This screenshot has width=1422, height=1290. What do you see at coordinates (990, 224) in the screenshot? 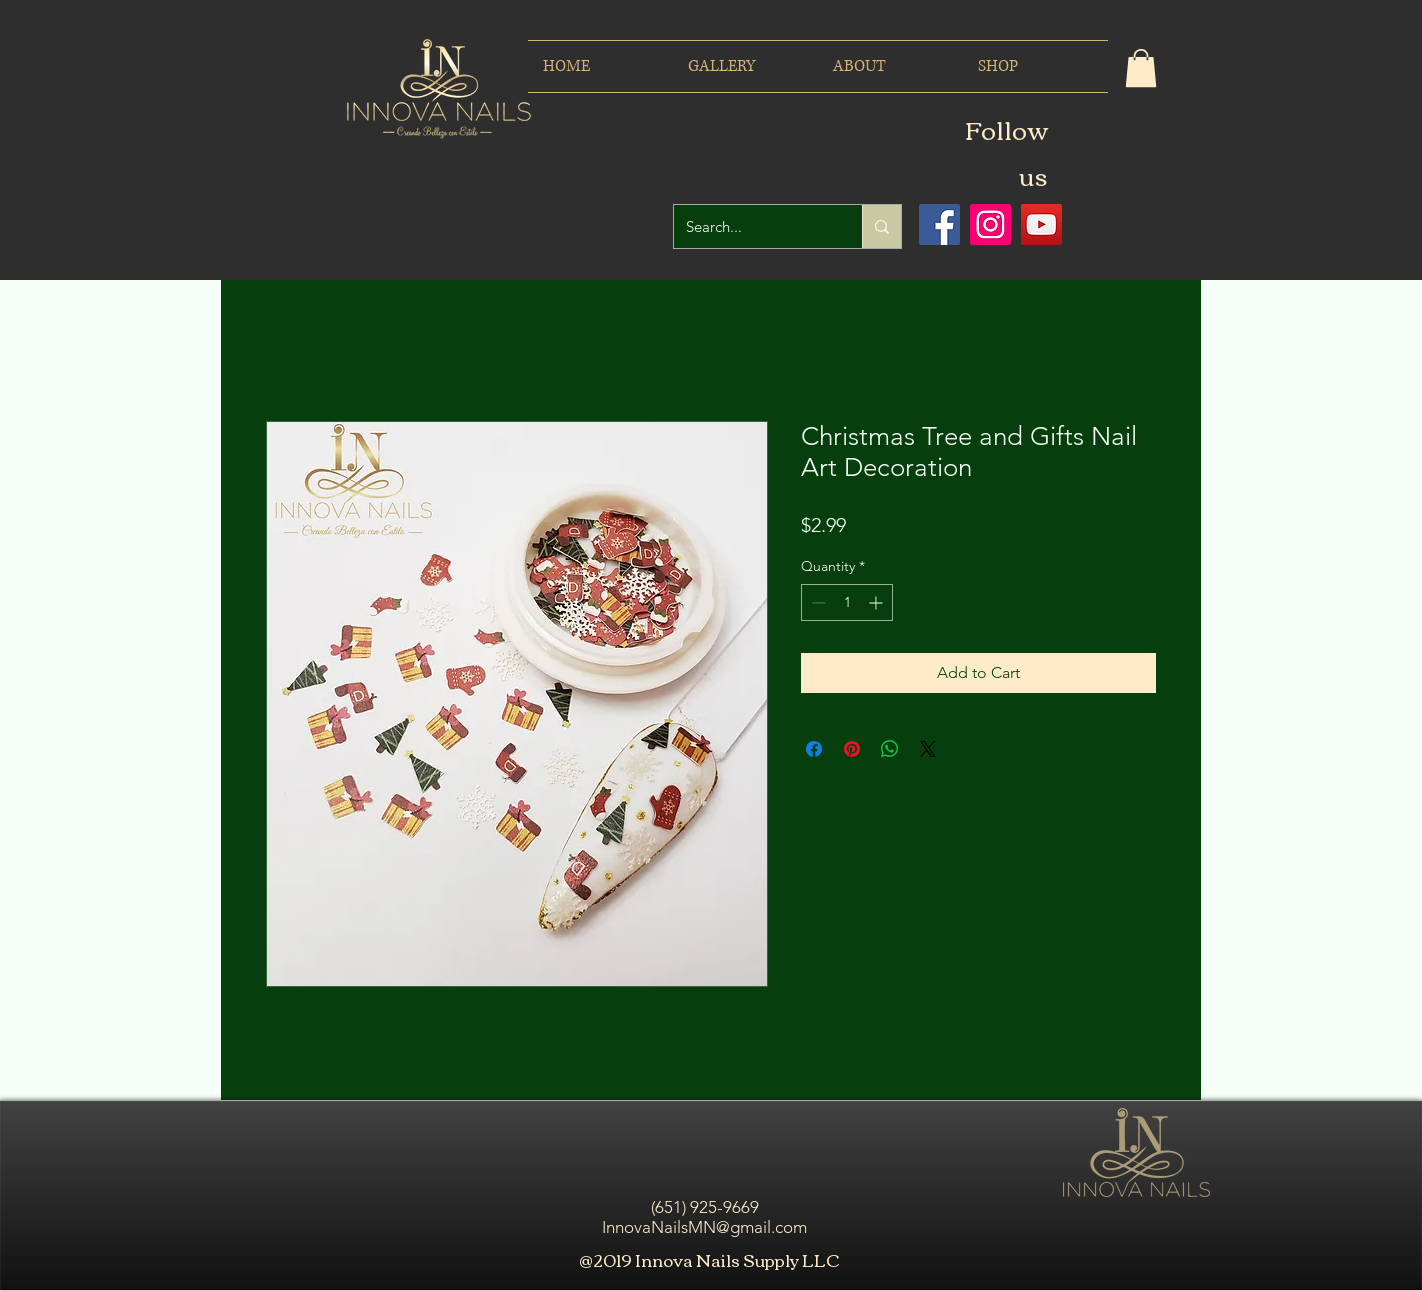
I see `[Icono social Instagram]` at bounding box center [990, 224].